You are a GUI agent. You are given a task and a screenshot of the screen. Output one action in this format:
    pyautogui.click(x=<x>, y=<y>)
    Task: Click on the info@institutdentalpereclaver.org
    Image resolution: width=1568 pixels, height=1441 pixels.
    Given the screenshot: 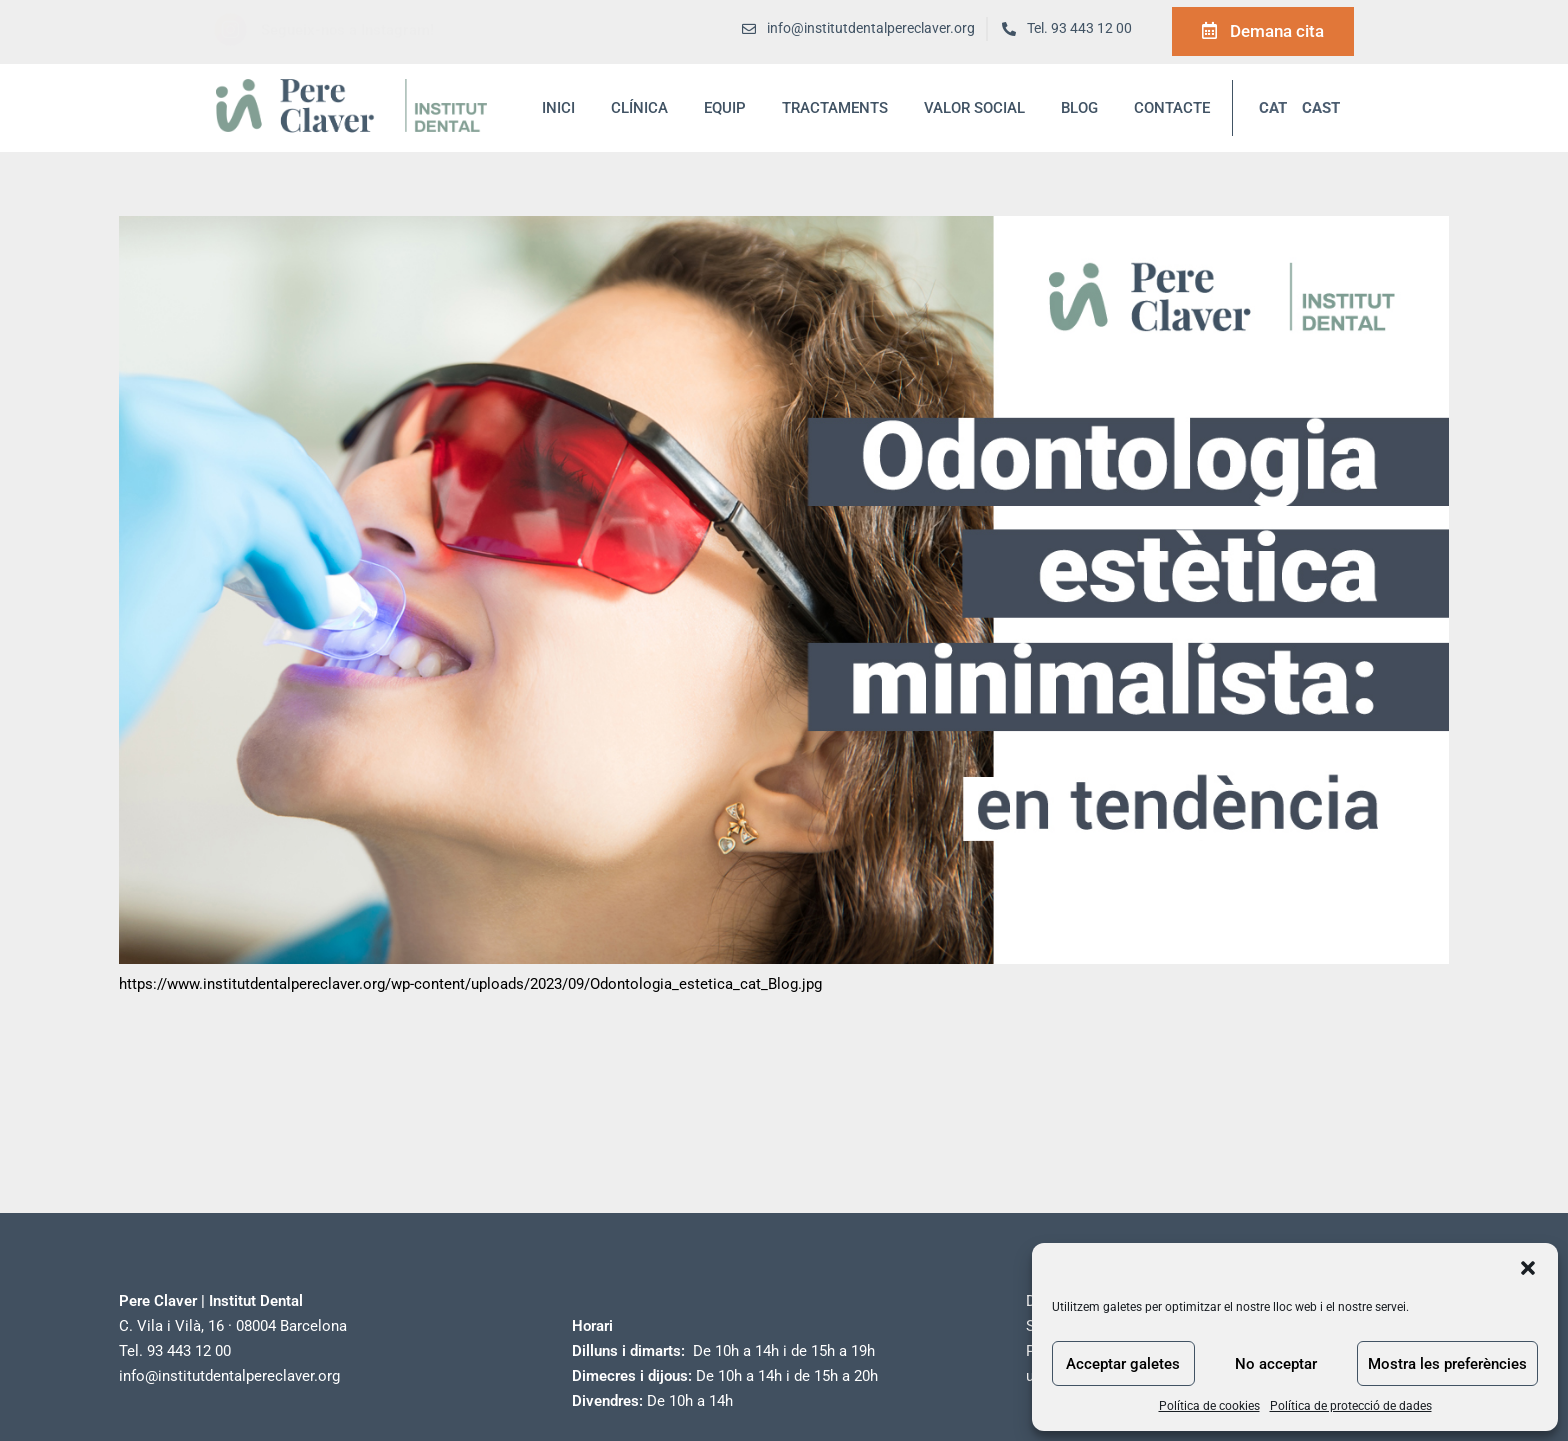 What is the action you would take?
    pyautogui.click(x=229, y=1376)
    